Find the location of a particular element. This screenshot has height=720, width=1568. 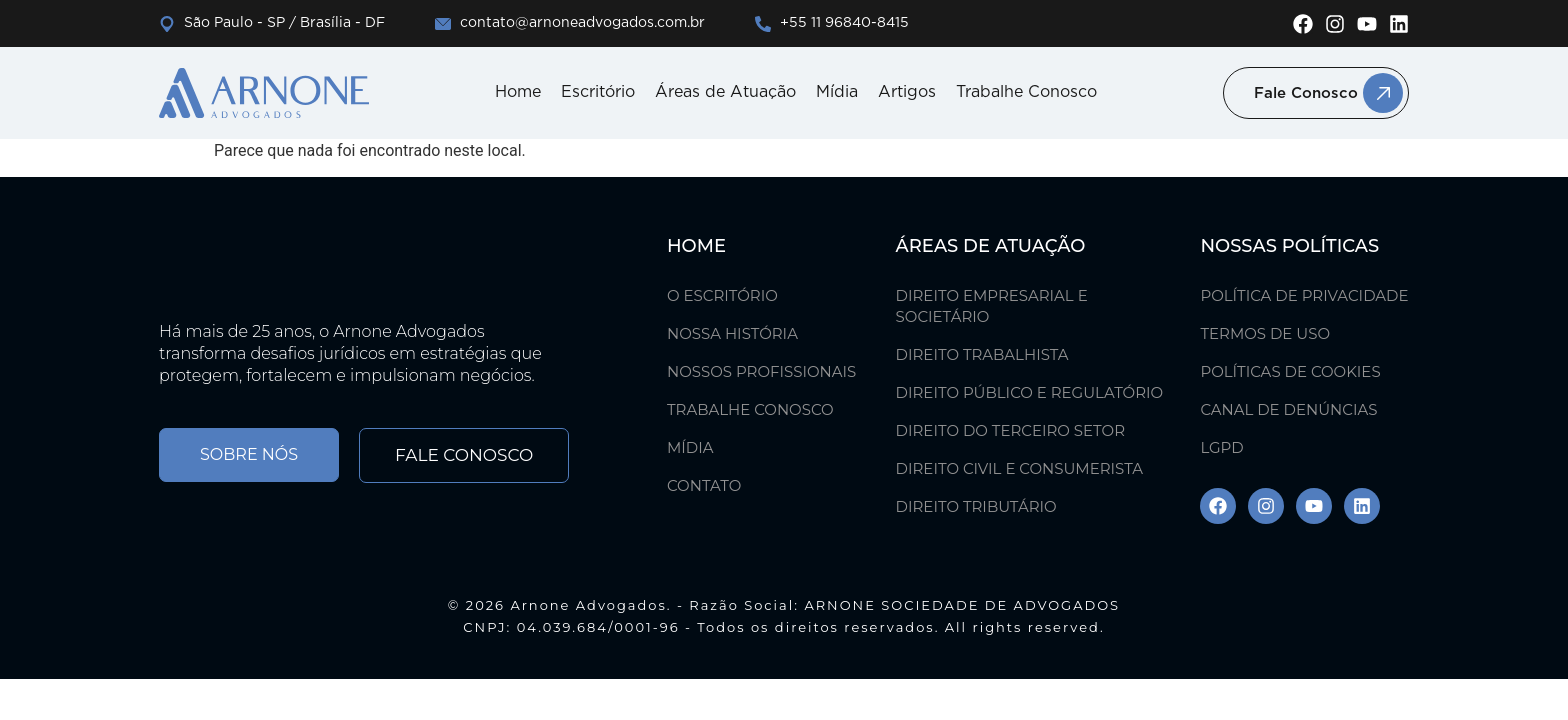

Mídia is located at coordinates (837, 92).